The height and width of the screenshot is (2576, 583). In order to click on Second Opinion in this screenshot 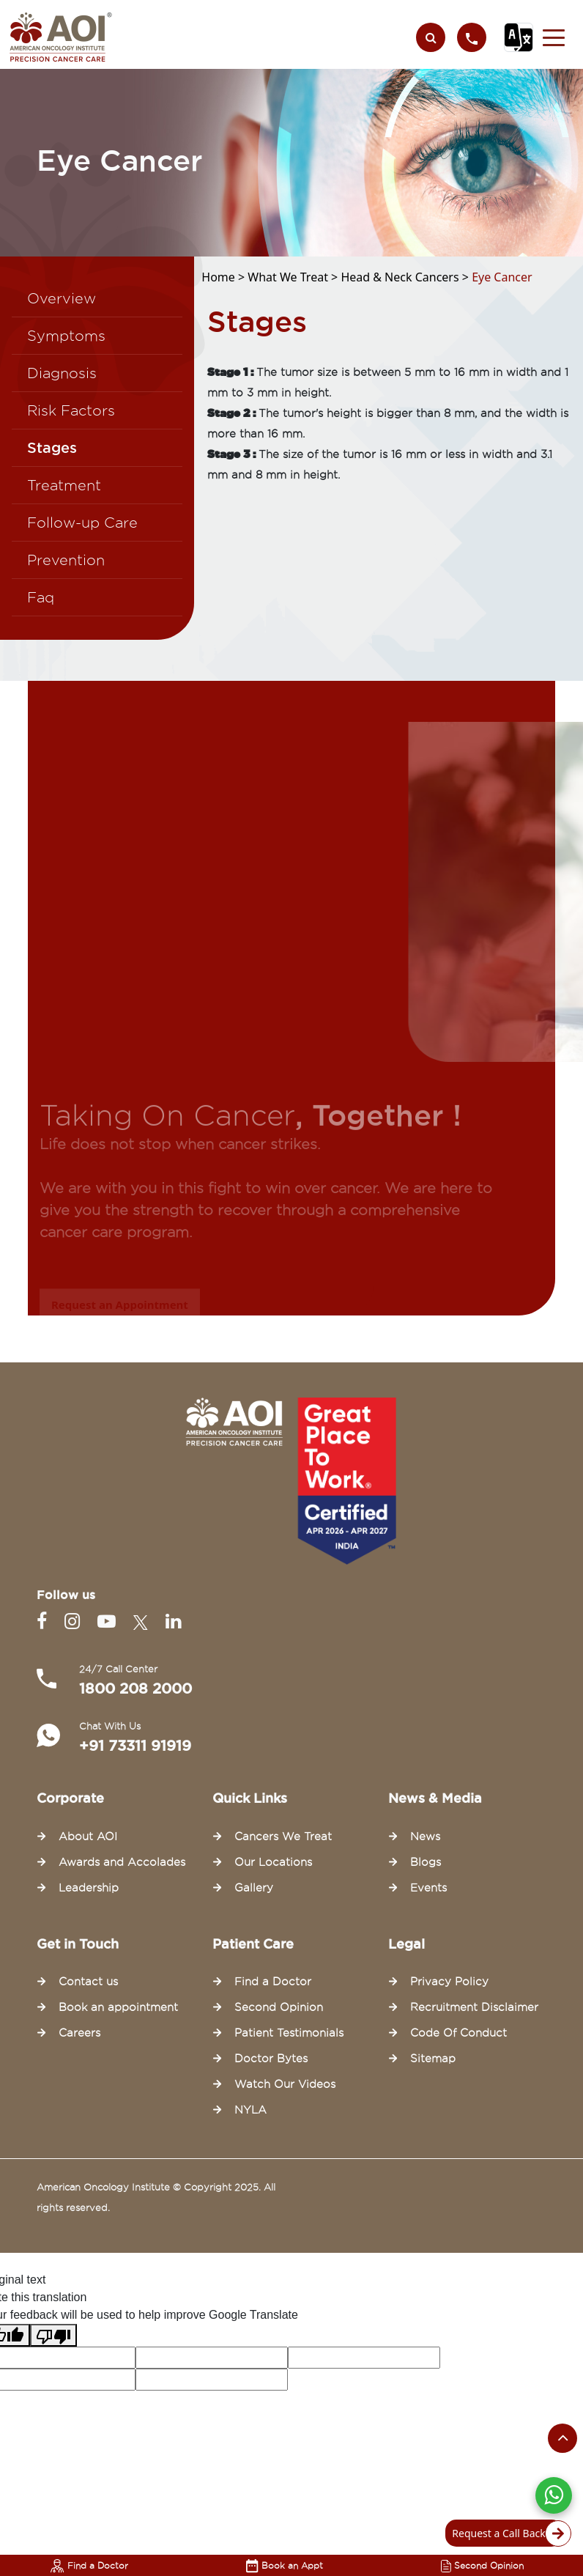, I will do `click(482, 2565)`.